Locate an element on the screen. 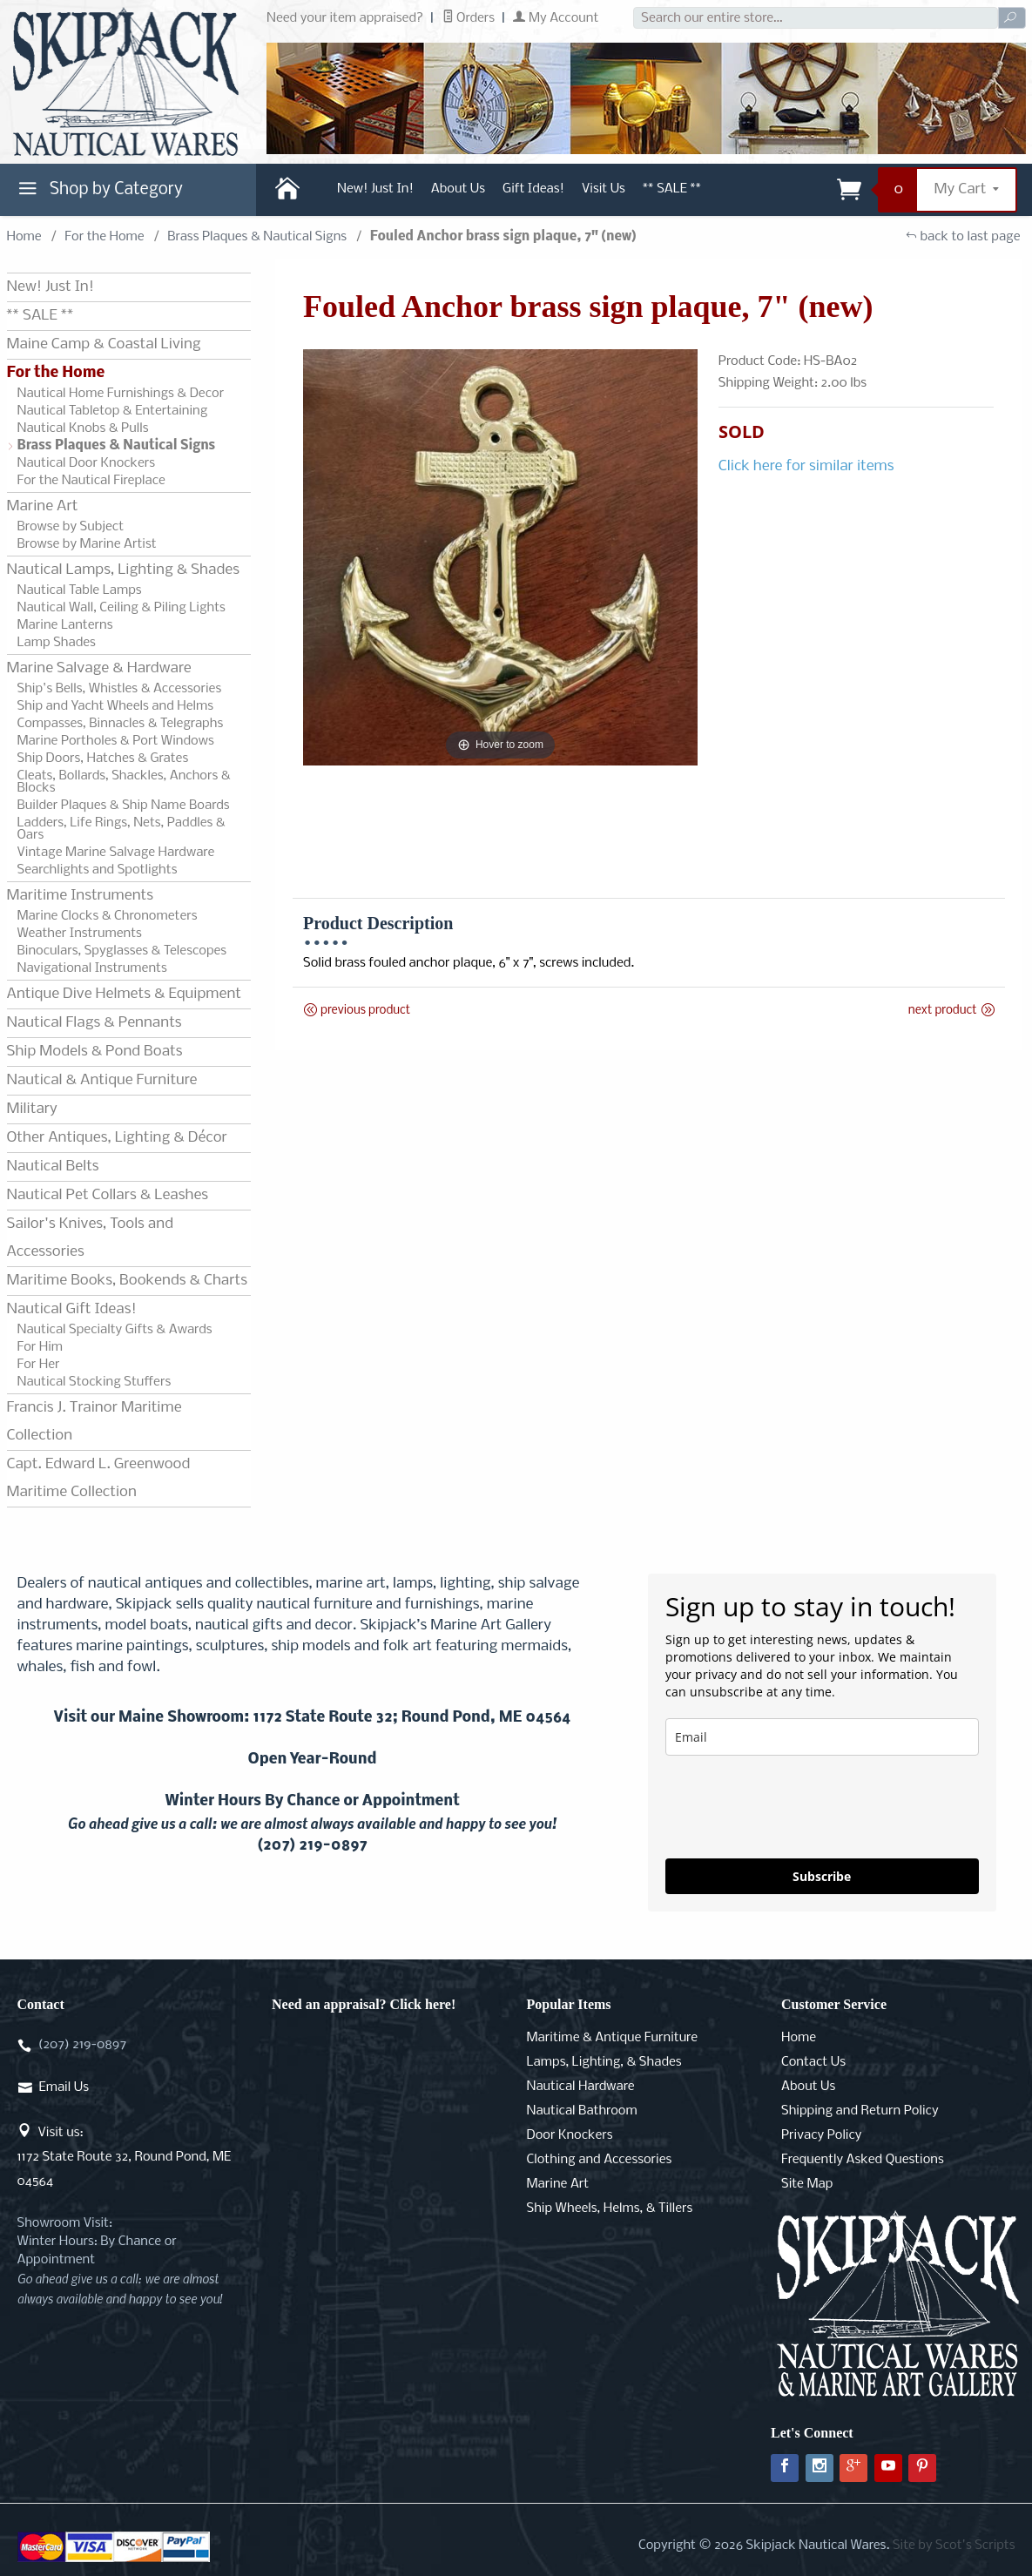  Vintage Marine Salvage Hardware is located at coordinates (116, 852).